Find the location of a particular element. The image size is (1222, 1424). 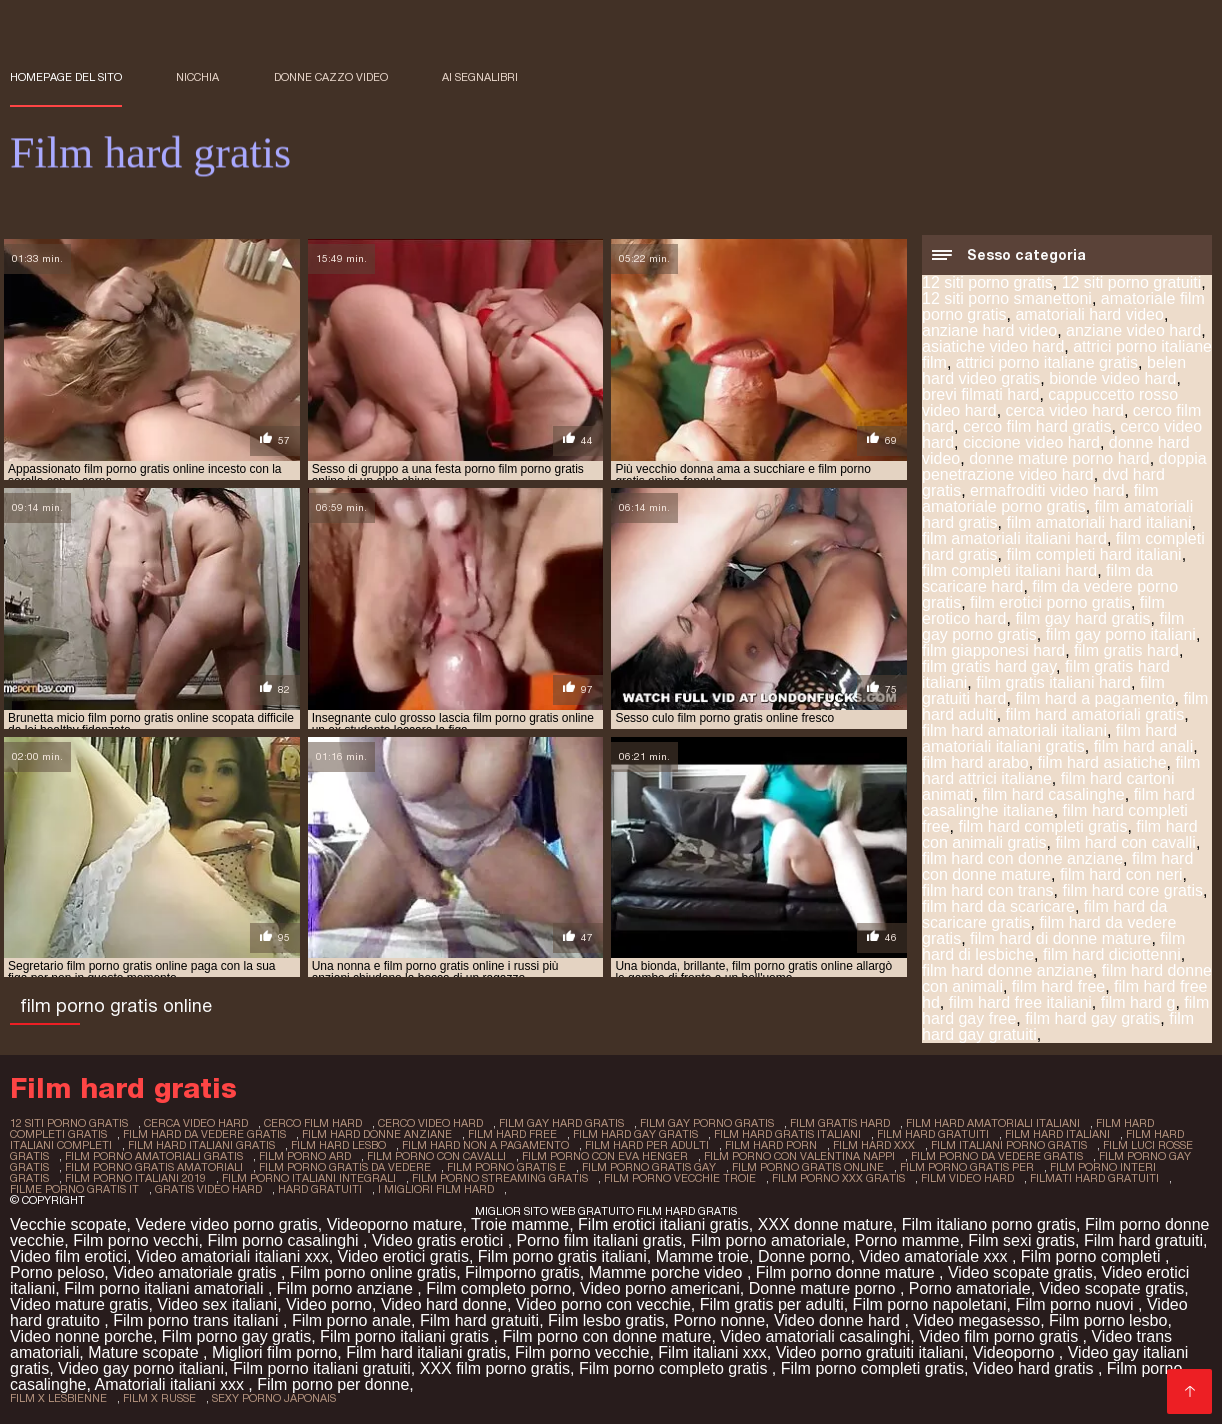

film hard da vedere gratis is located at coordinates (204, 1134).